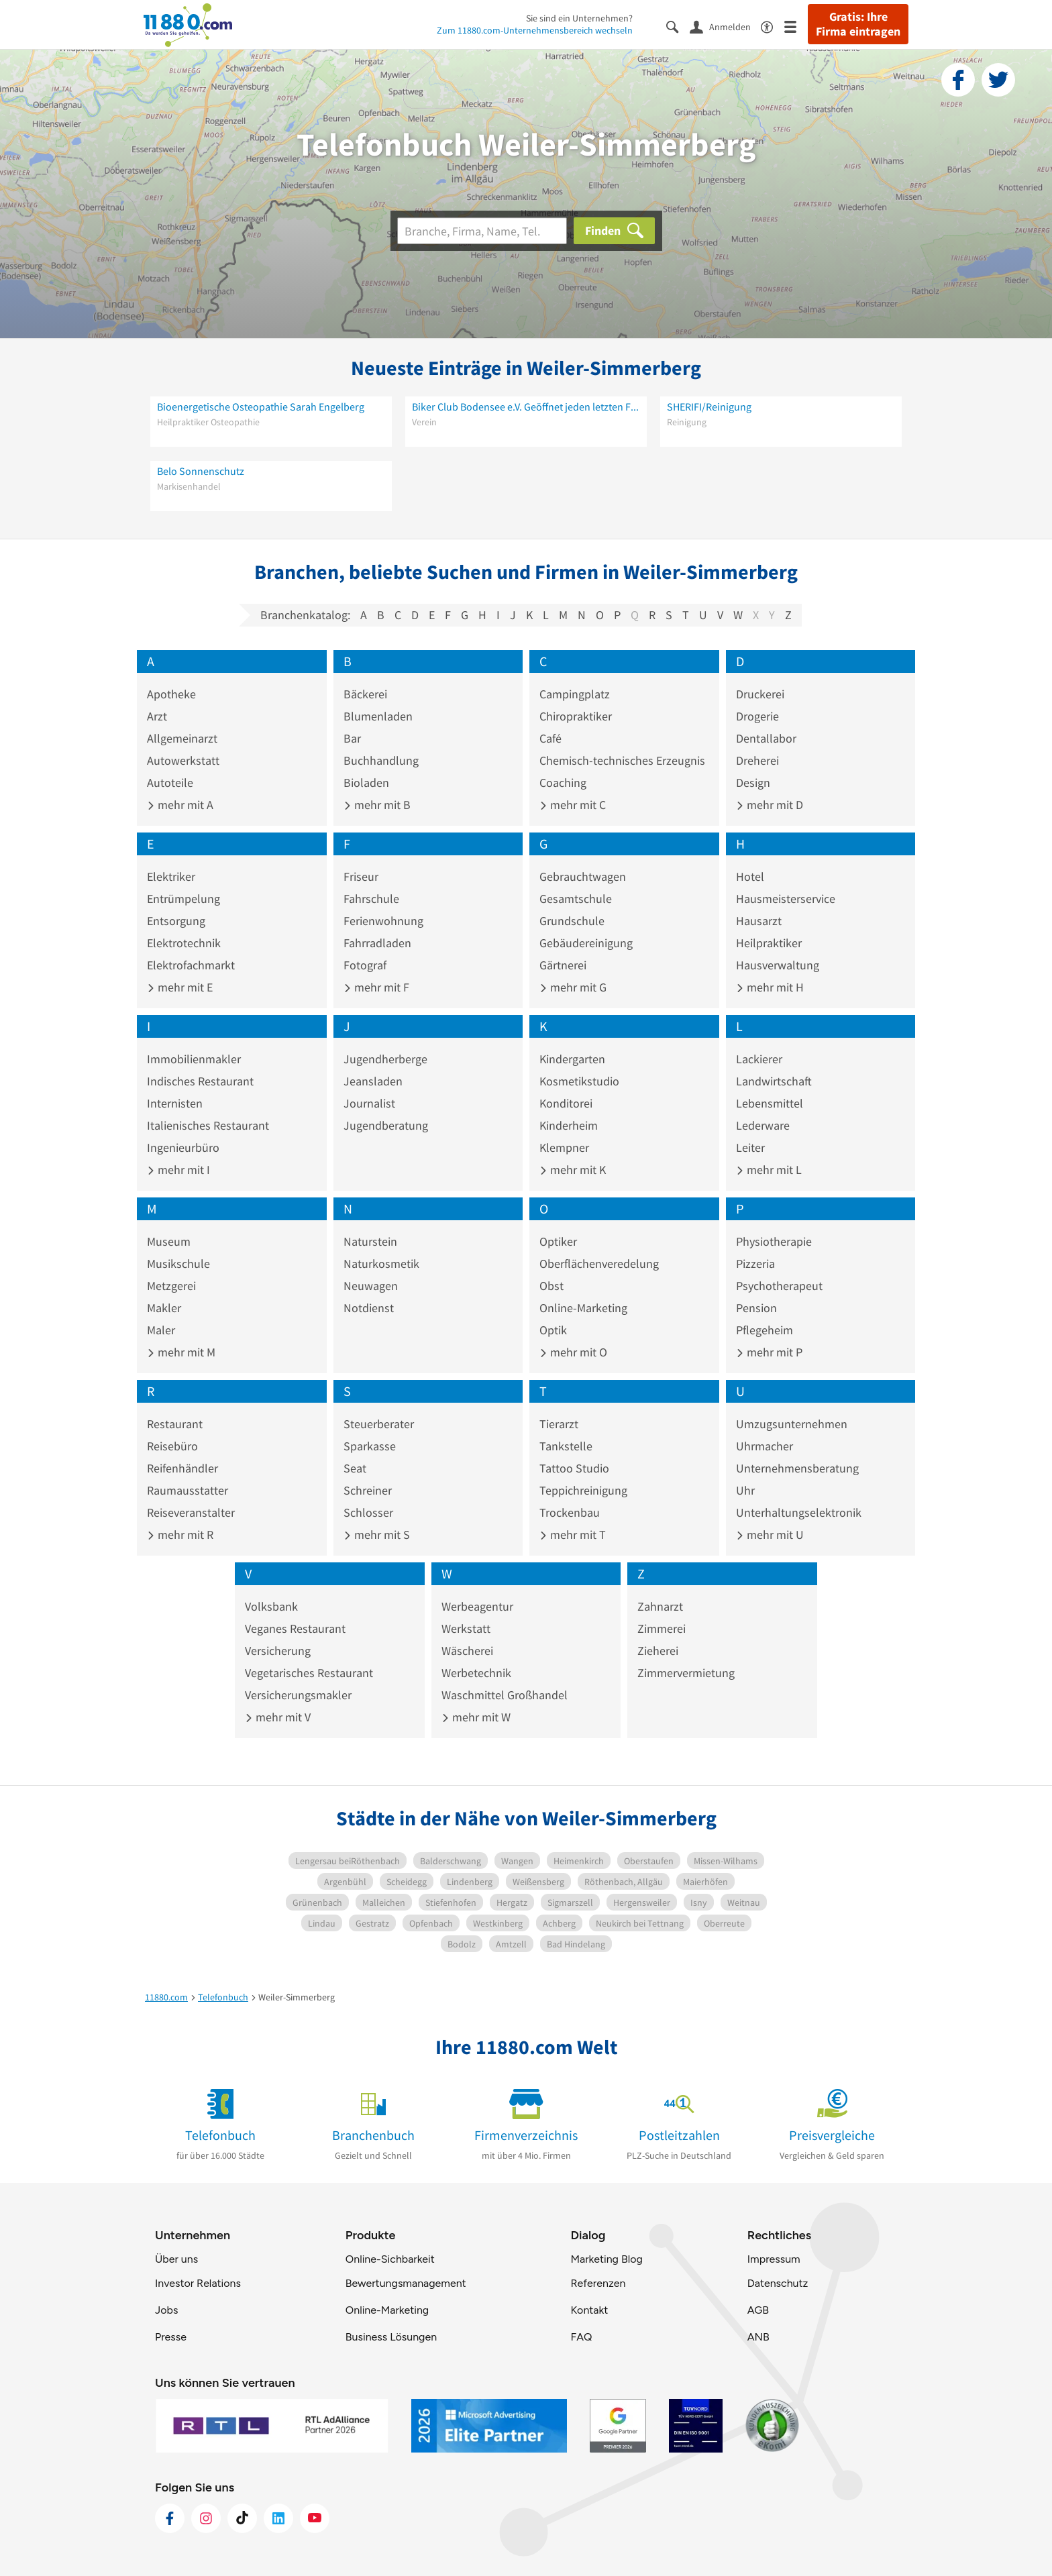  What do you see at coordinates (657, 1650) in the screenshot?
I see `Zieherei` at bounding box center [657, 1650].